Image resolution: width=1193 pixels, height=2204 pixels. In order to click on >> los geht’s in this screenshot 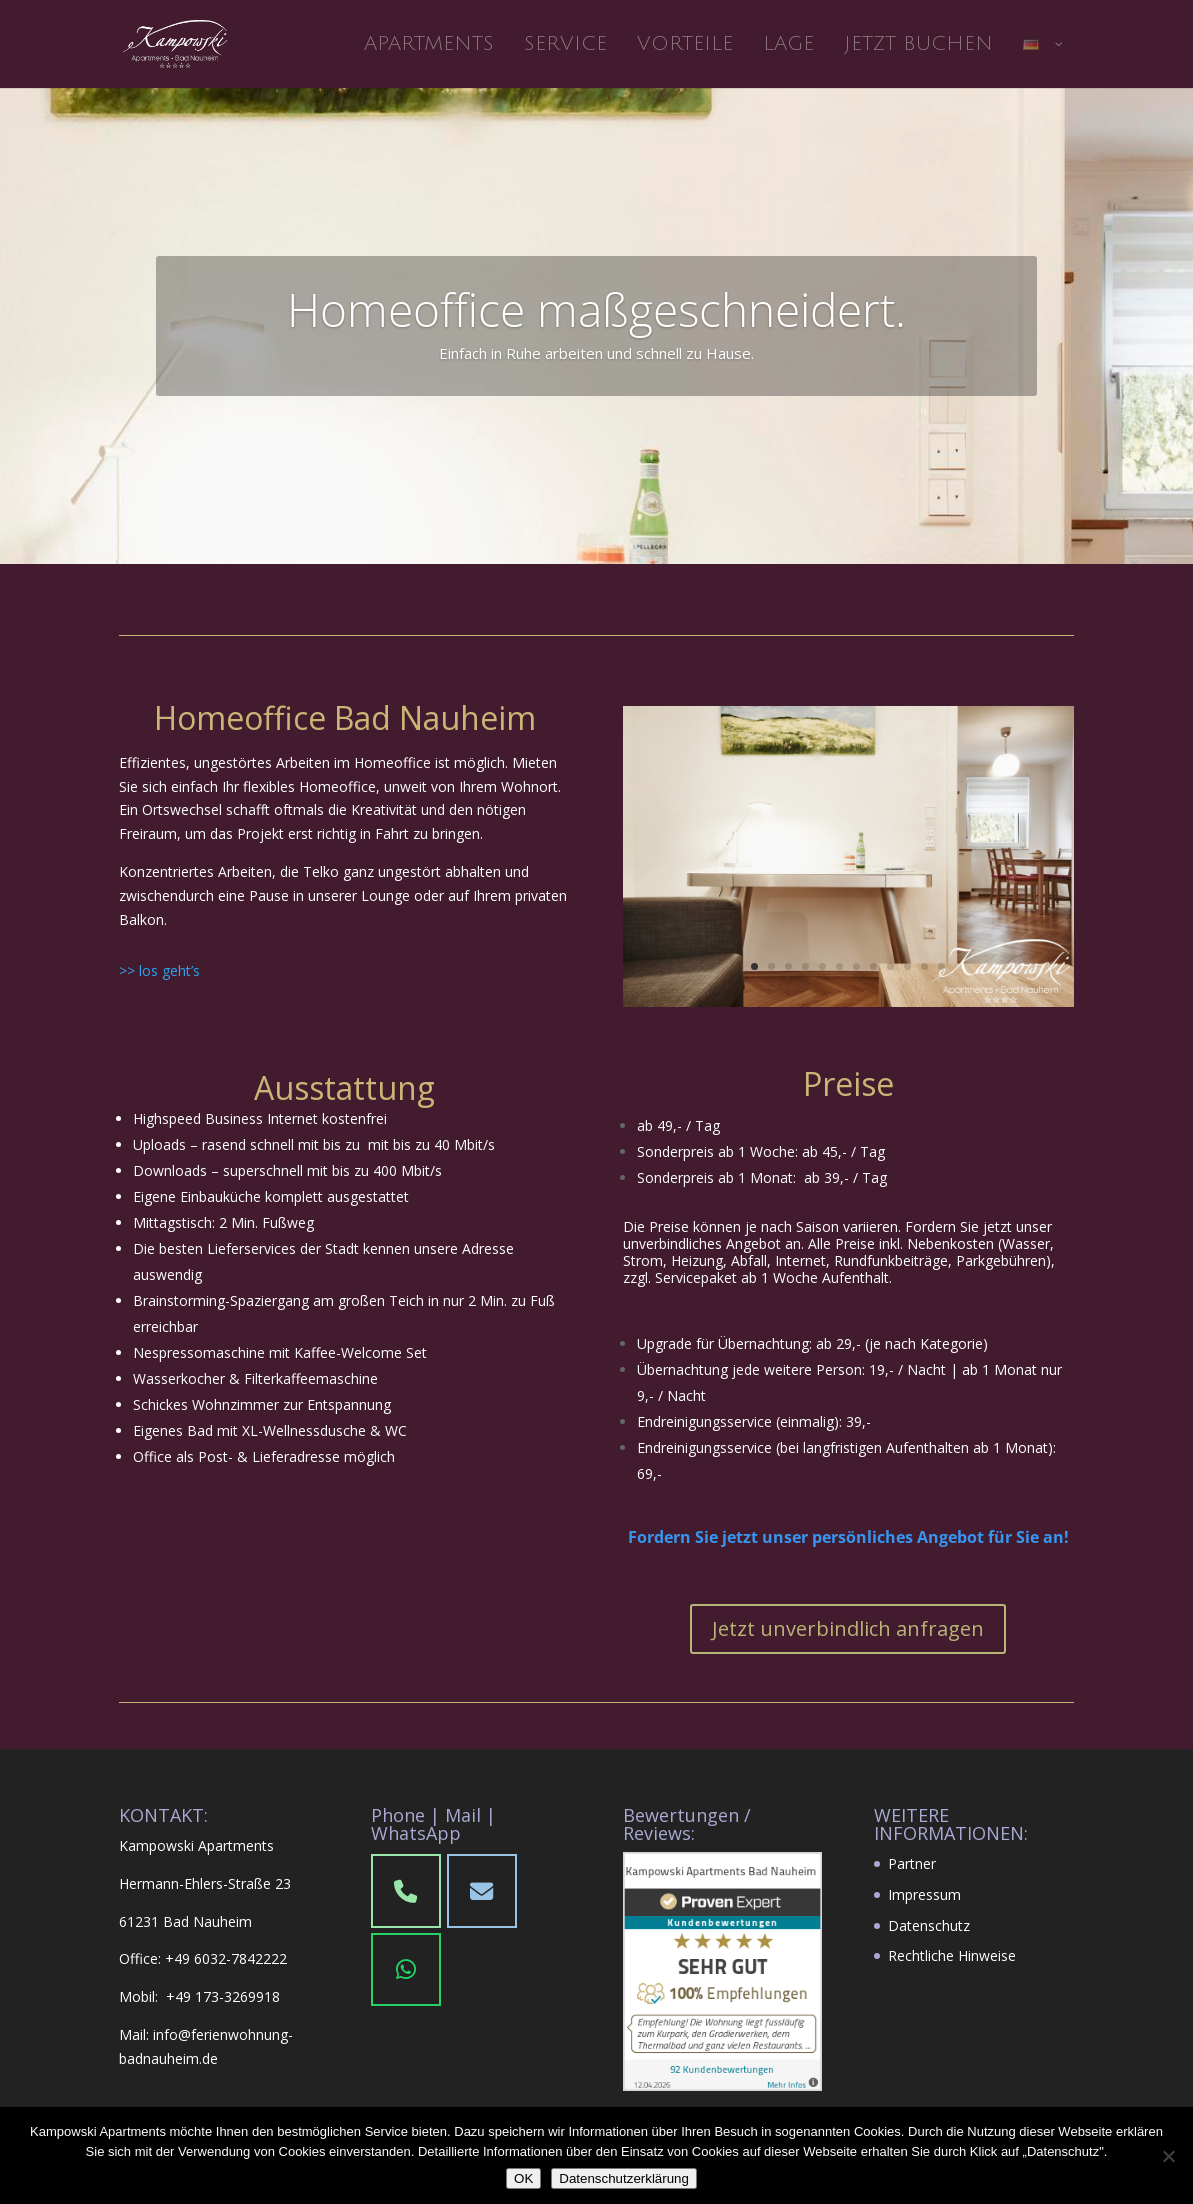, I will do `click(159, 970)`.